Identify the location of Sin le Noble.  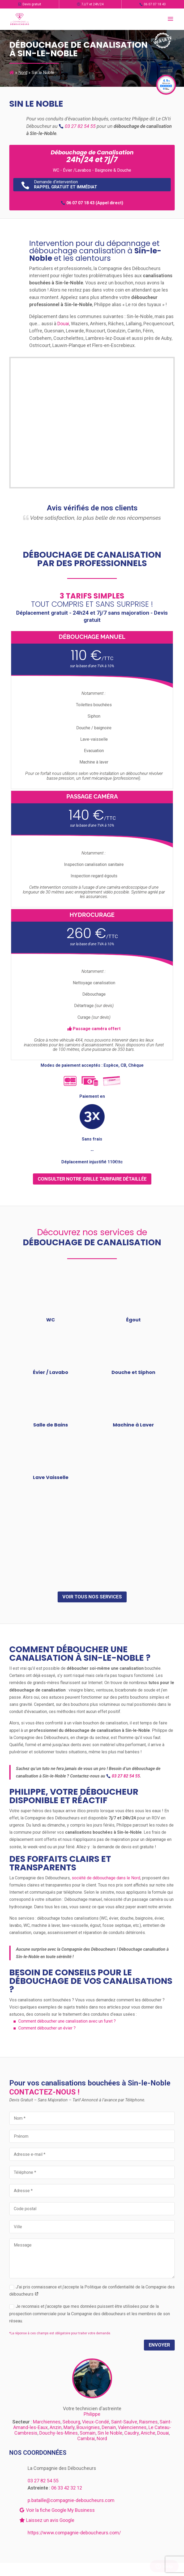
(109, 2433).